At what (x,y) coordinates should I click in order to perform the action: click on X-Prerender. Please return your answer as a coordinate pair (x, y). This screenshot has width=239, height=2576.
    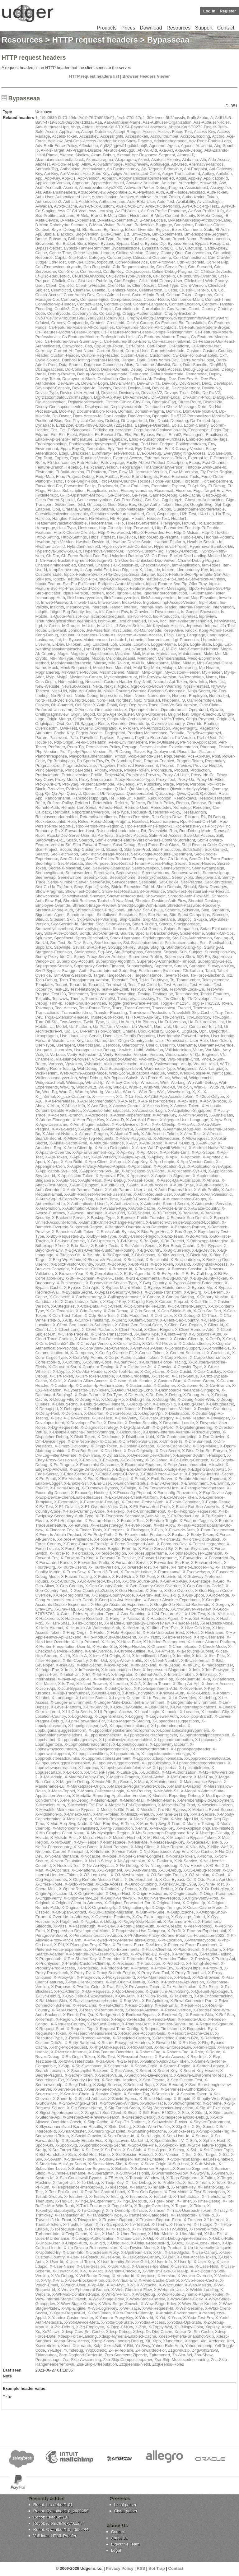
    Looking at the image, I should click on (109, 1958).